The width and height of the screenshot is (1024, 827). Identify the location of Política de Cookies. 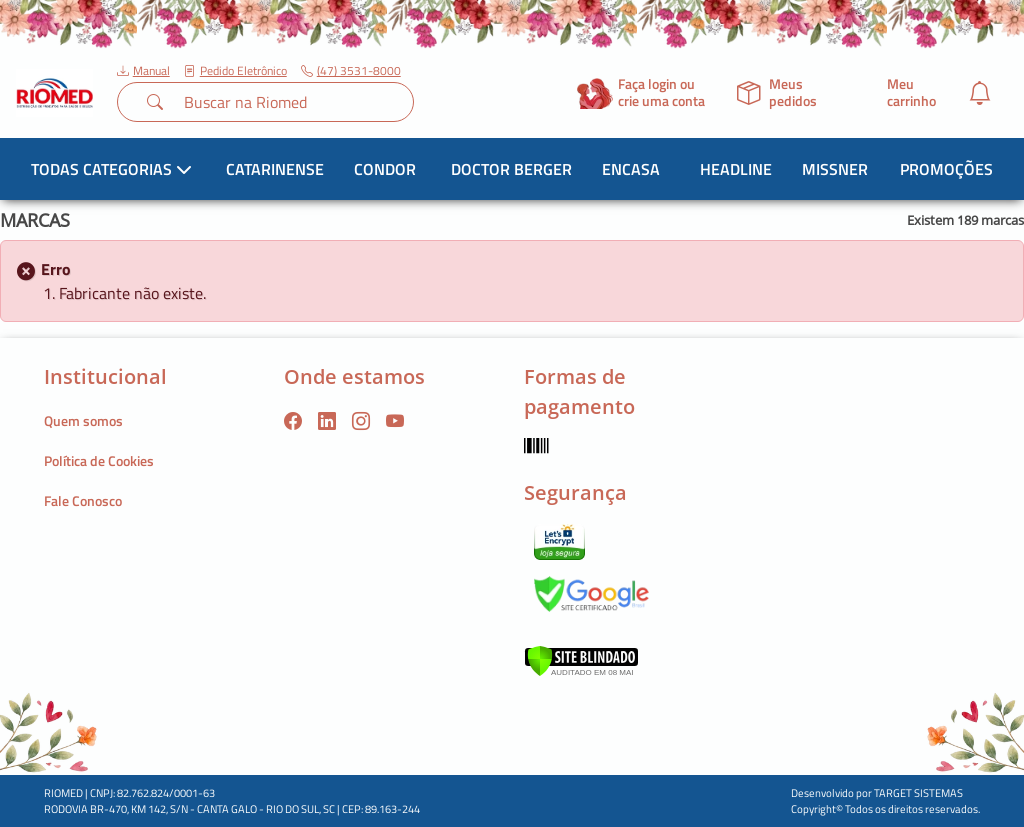
(99, 460).